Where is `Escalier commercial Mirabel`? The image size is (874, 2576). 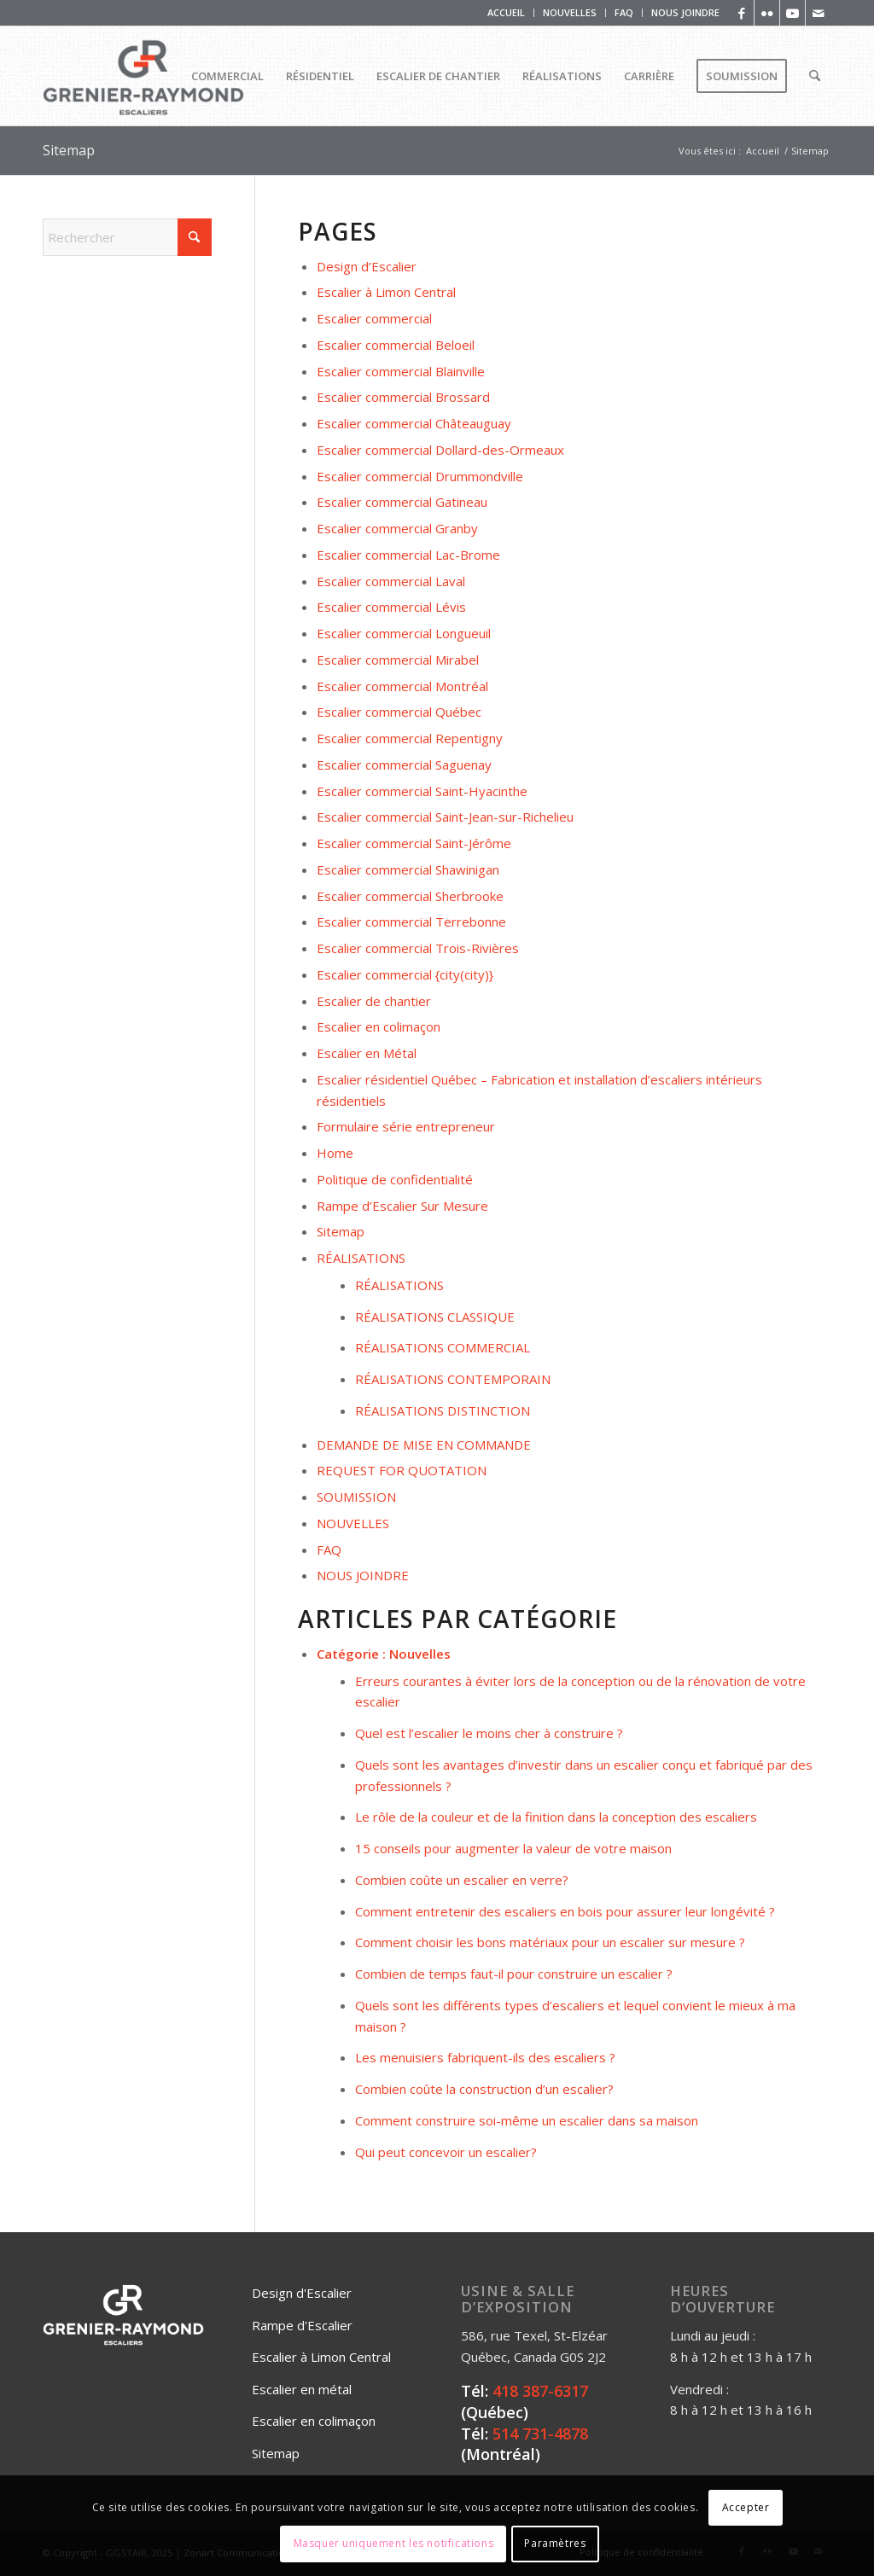 Escalier commercial Mirabel is located at coordinates (398, 659).